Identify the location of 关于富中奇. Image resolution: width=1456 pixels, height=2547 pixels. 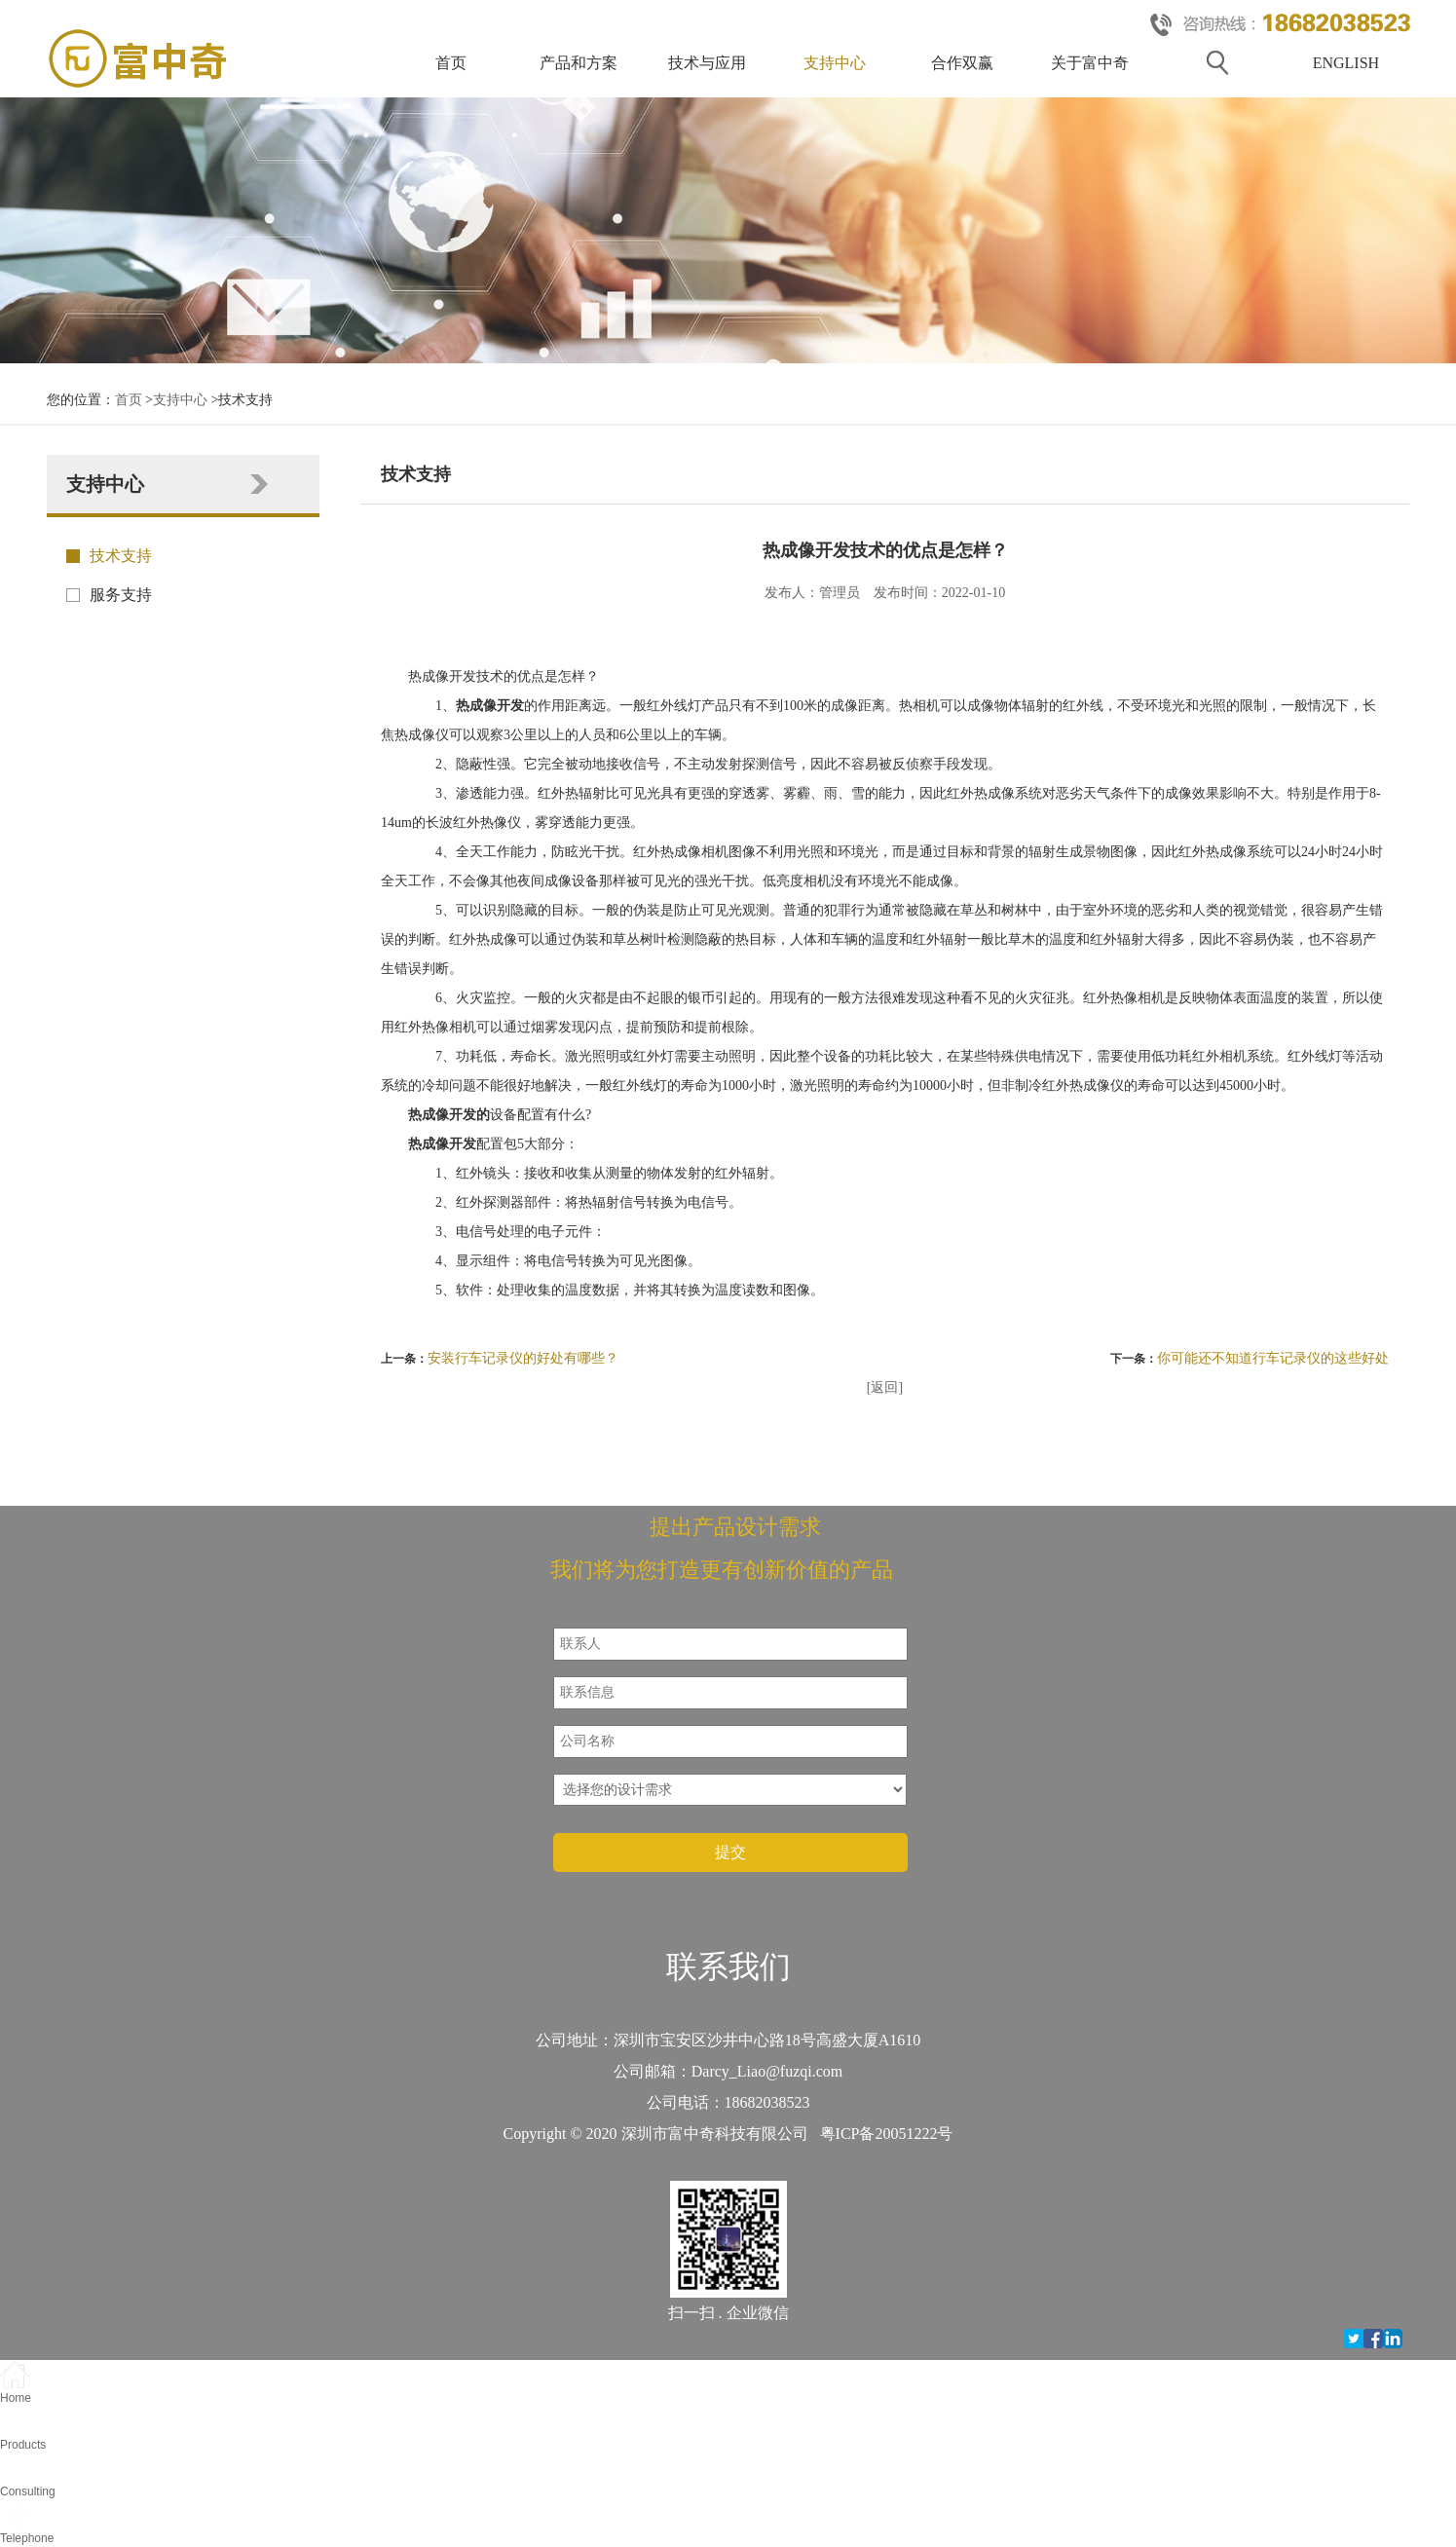
(1090, 63).